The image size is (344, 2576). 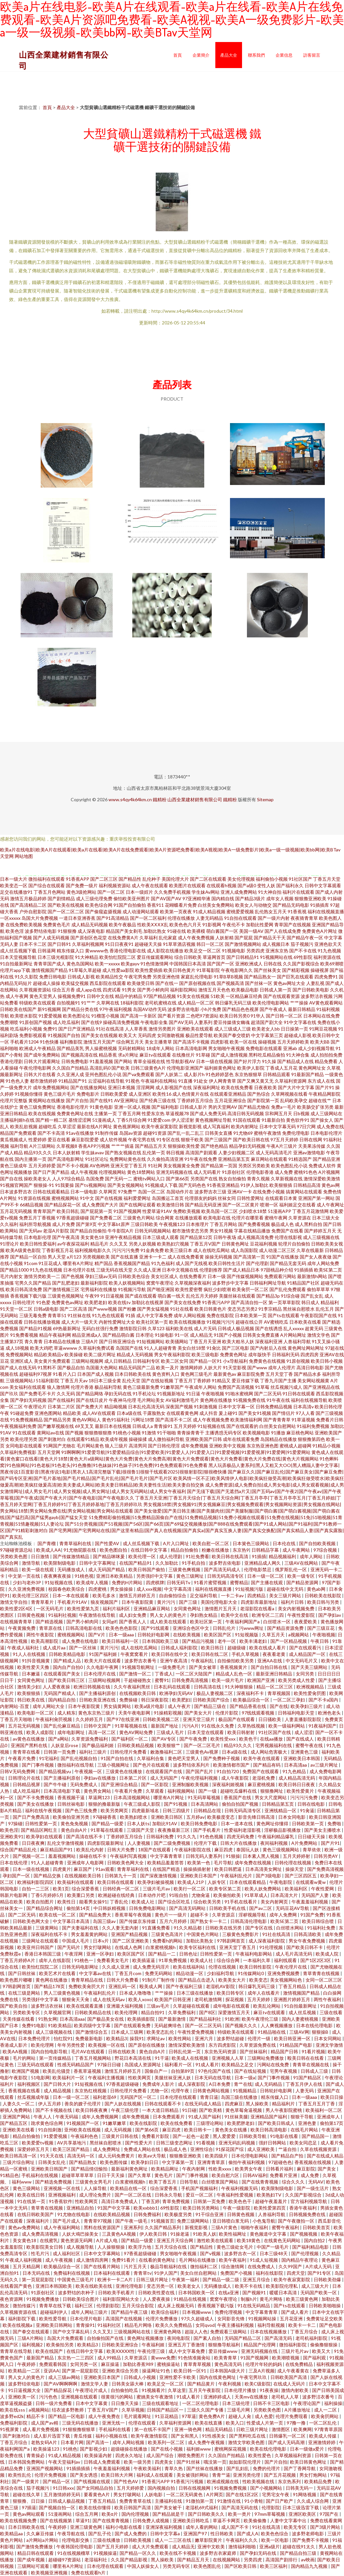 I want to click on 日本电影伦理片, so click(x=326, y=1133).